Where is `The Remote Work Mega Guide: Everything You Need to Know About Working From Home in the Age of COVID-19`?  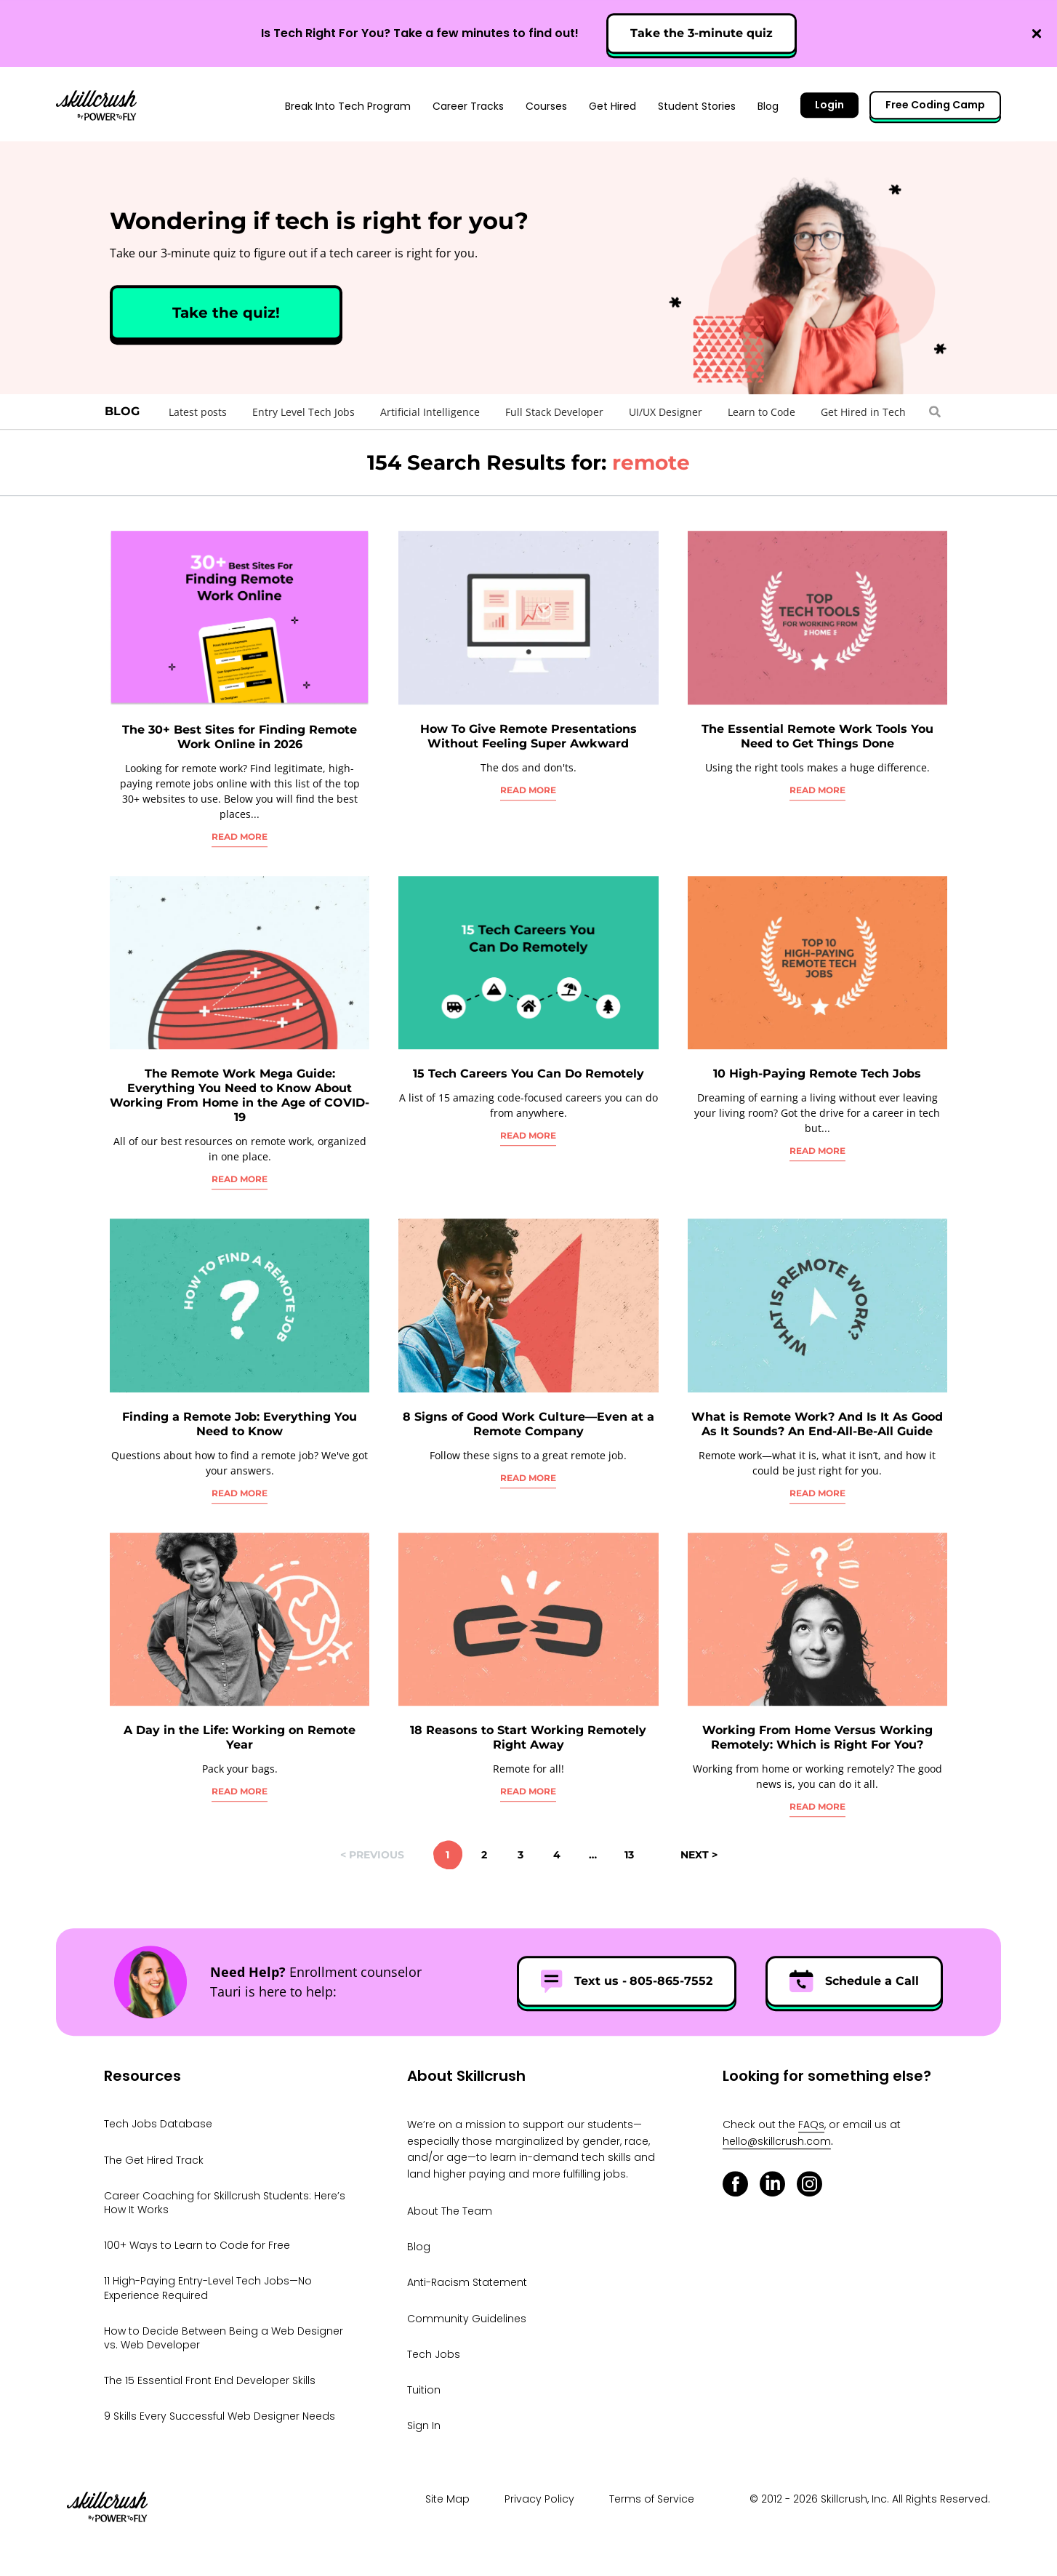 The Remote Work Mega Guide: Everything You Need to Know About Working From Home in the Age of COVID-19 is located at coordinates (239, 1095).